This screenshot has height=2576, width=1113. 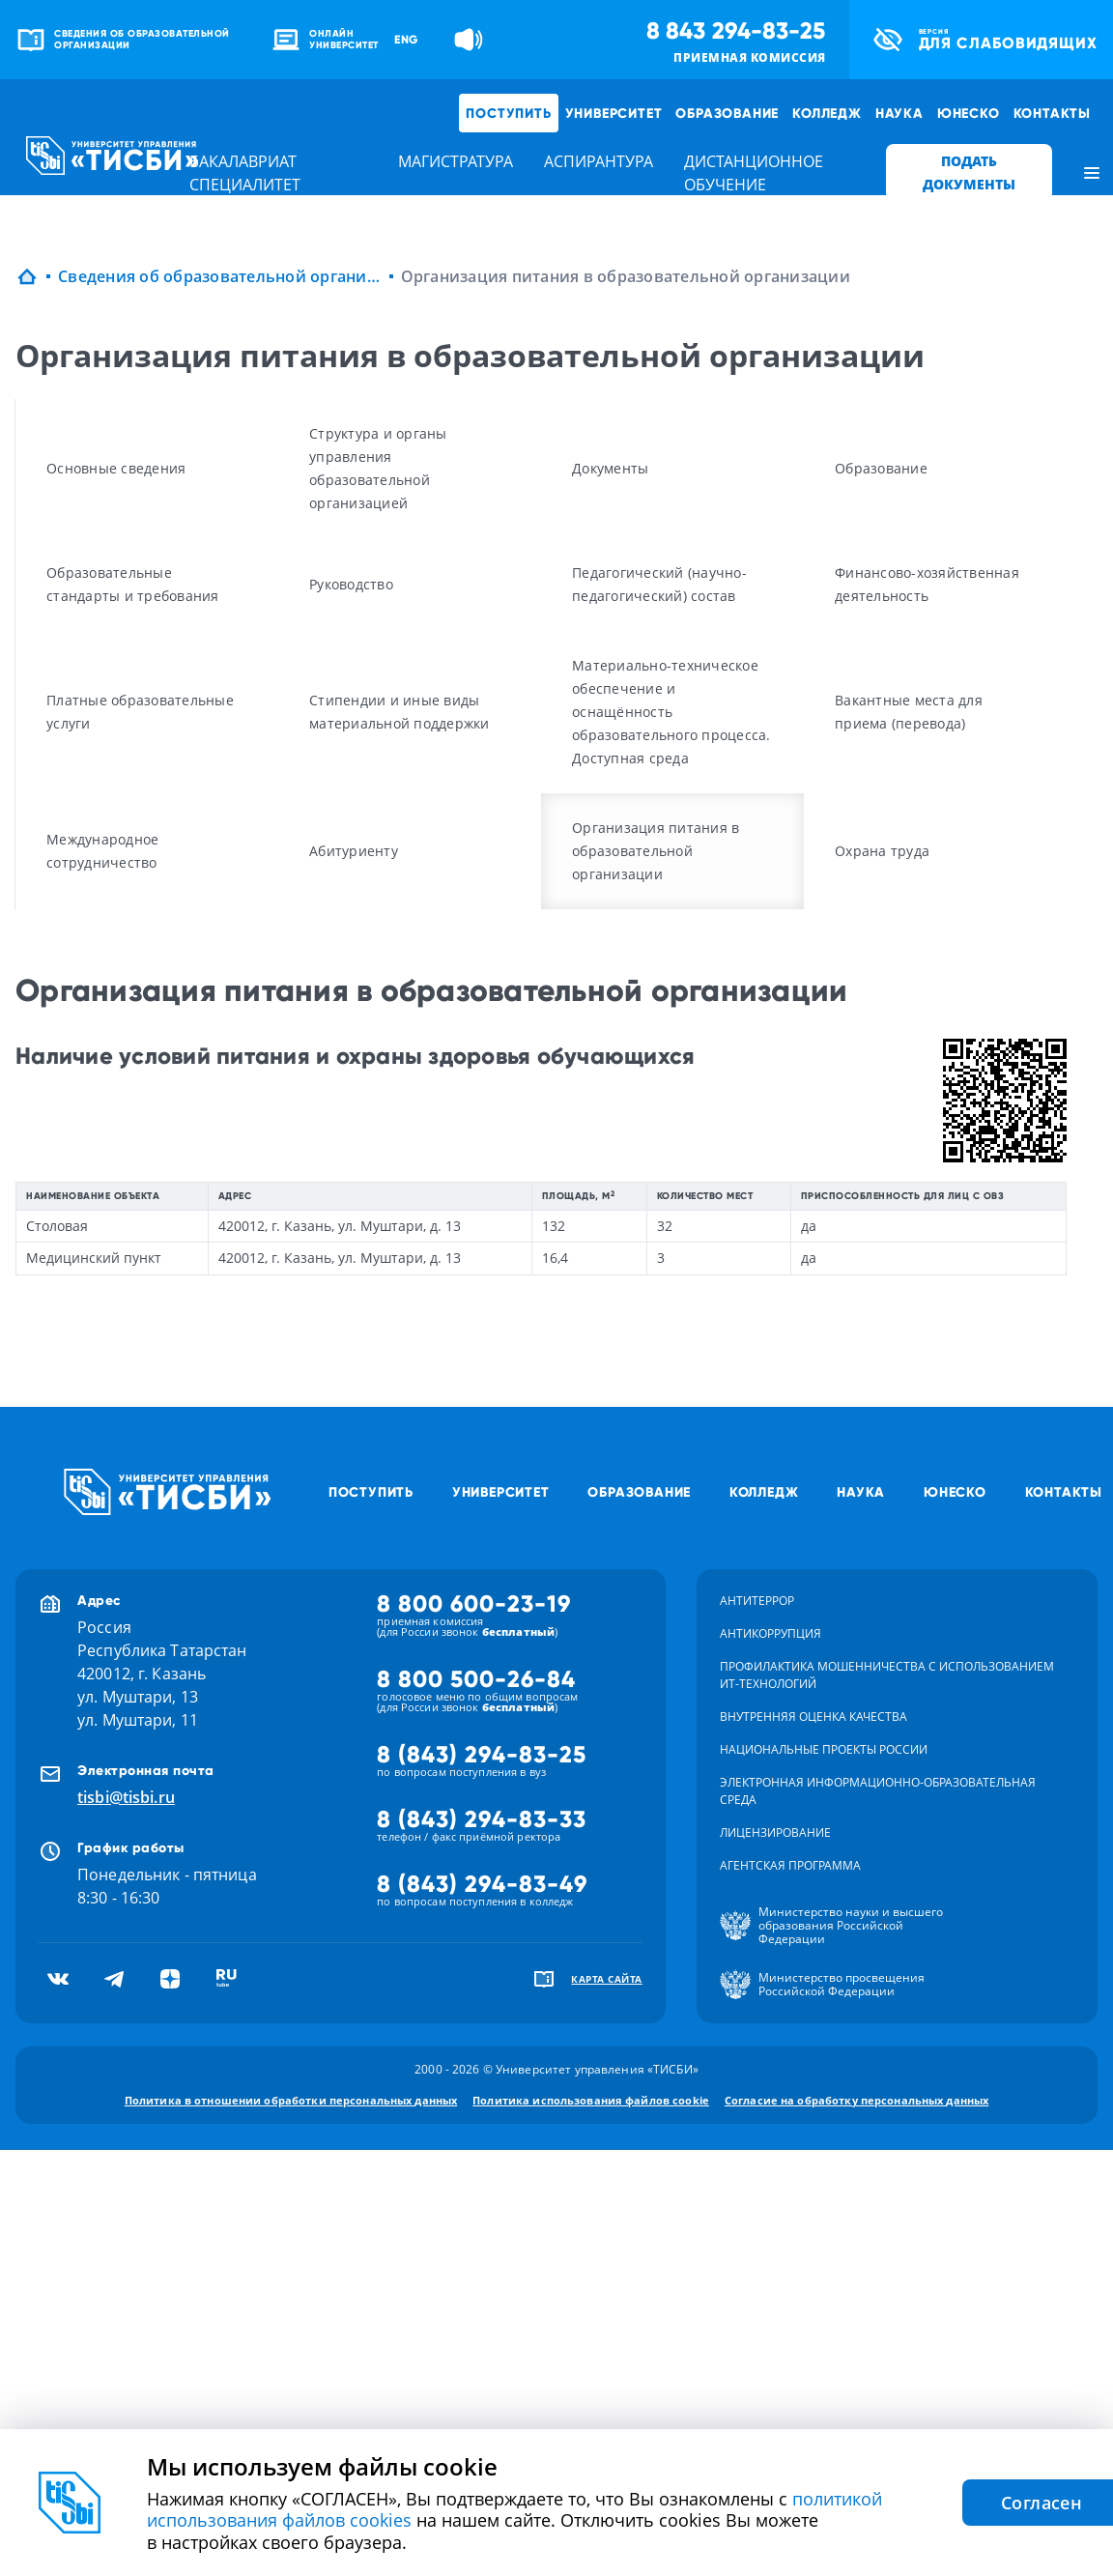 I want to click on Контакты, so click(x=1052, y=113).